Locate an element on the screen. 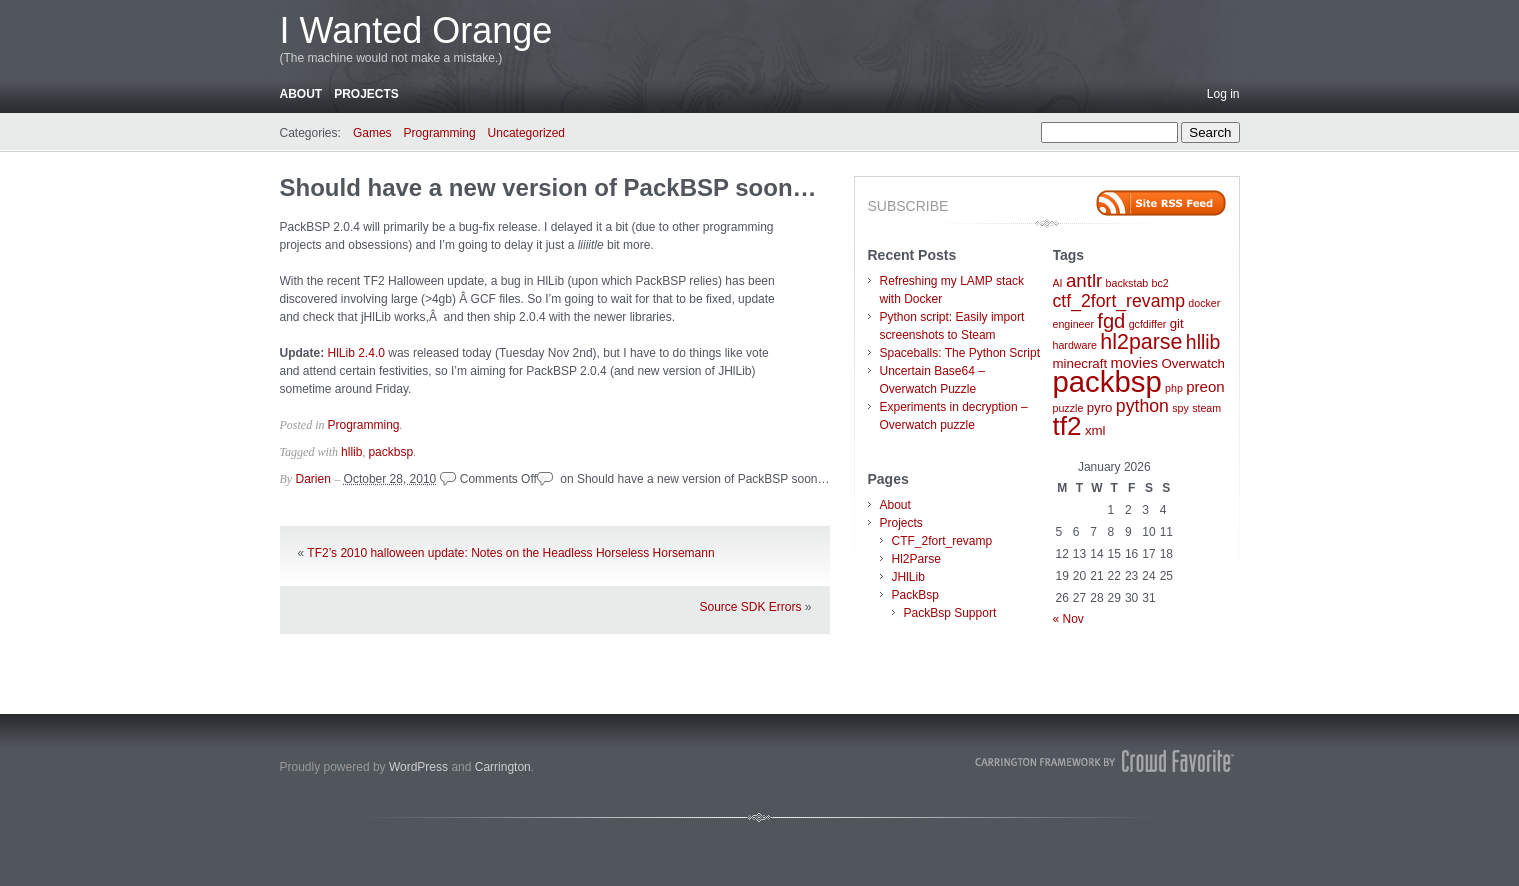 The image size is (1519, 886). CTF_2fort_revamp is located at coordinates (942, 541).